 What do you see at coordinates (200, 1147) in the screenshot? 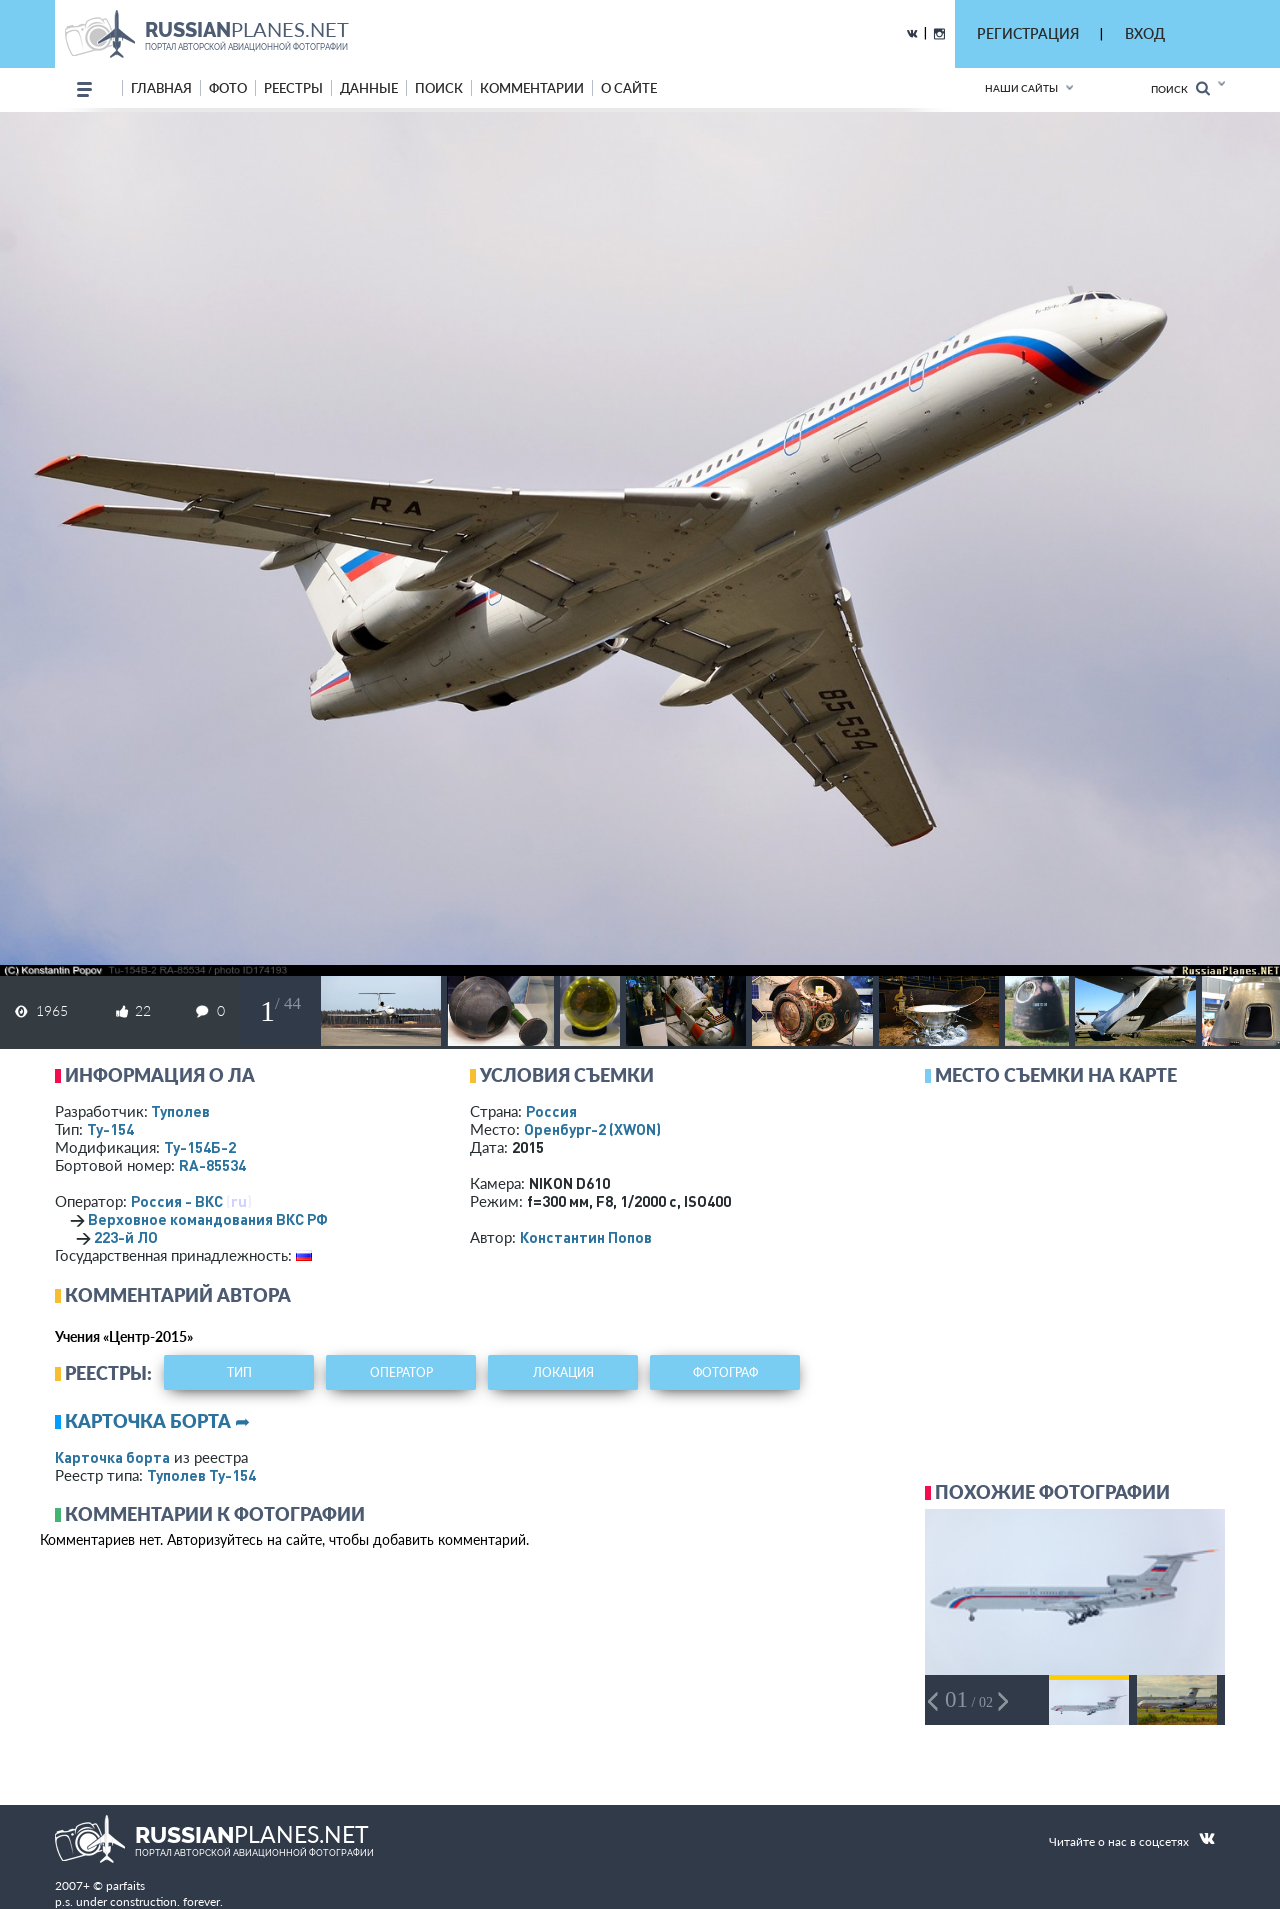
I see `Ту-154Б-2` at bounding box center [200, 1147].